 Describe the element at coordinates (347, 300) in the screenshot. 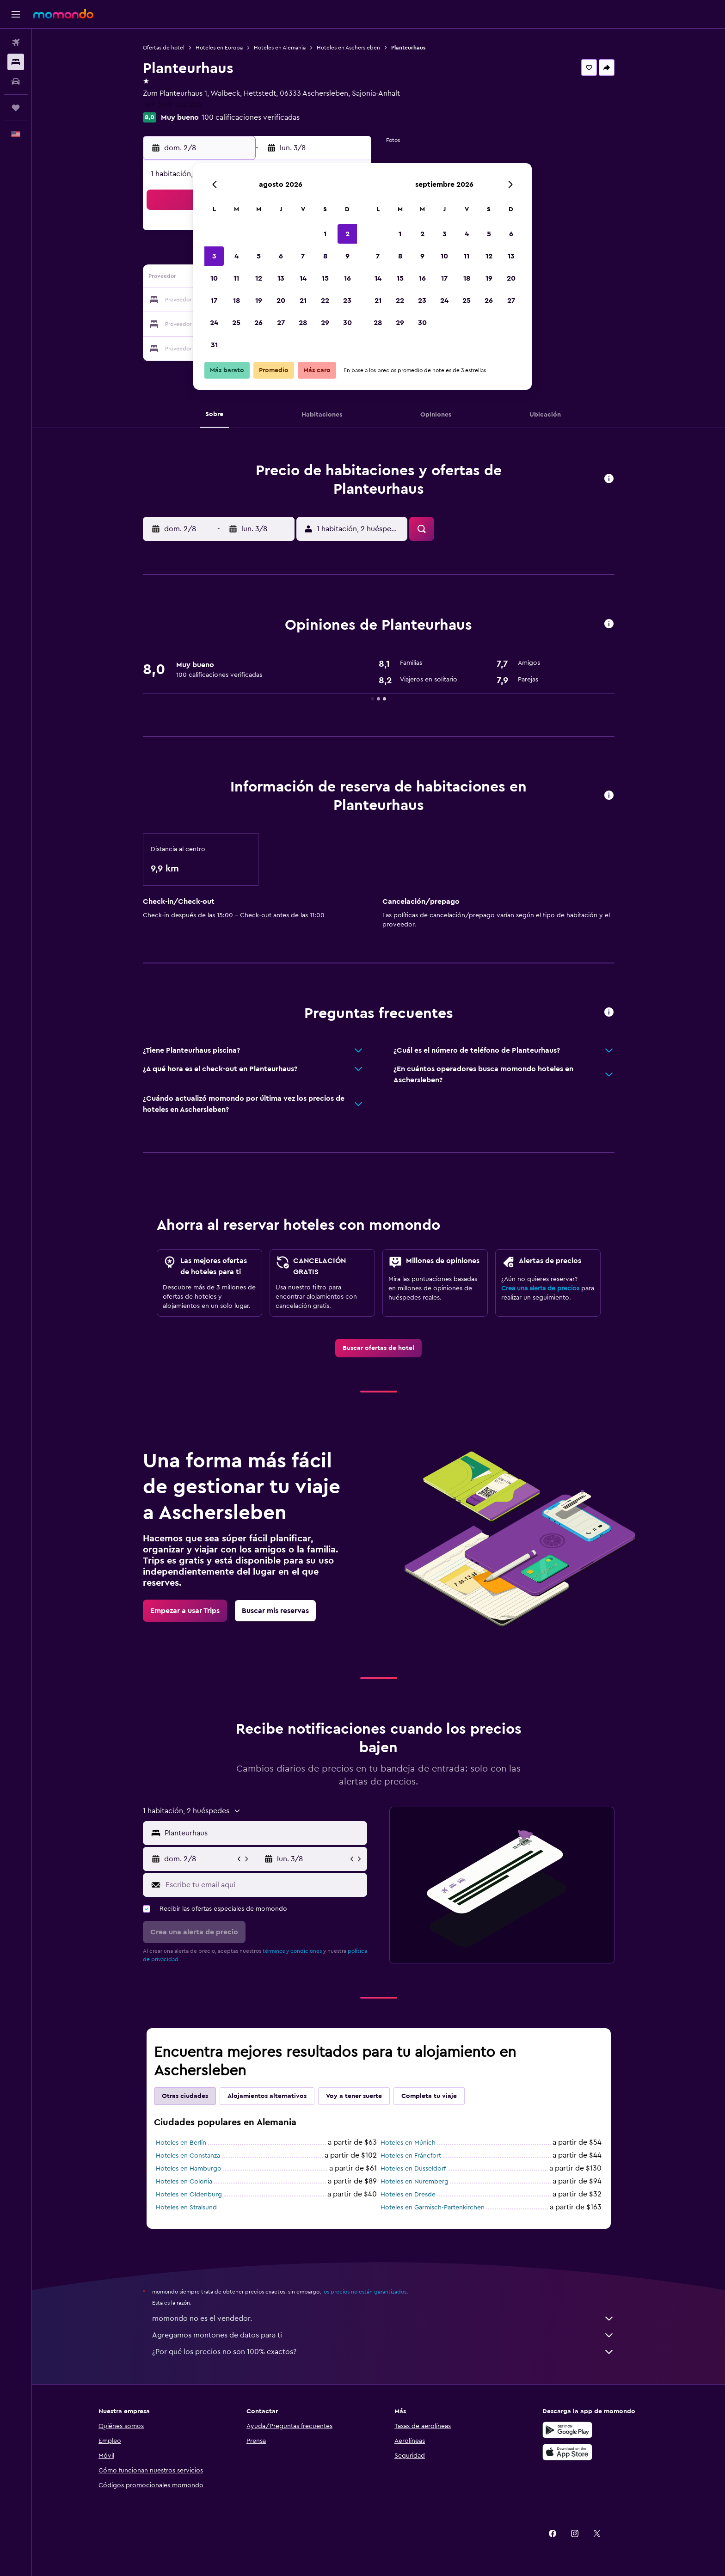

I see `23 [button]` at that location.